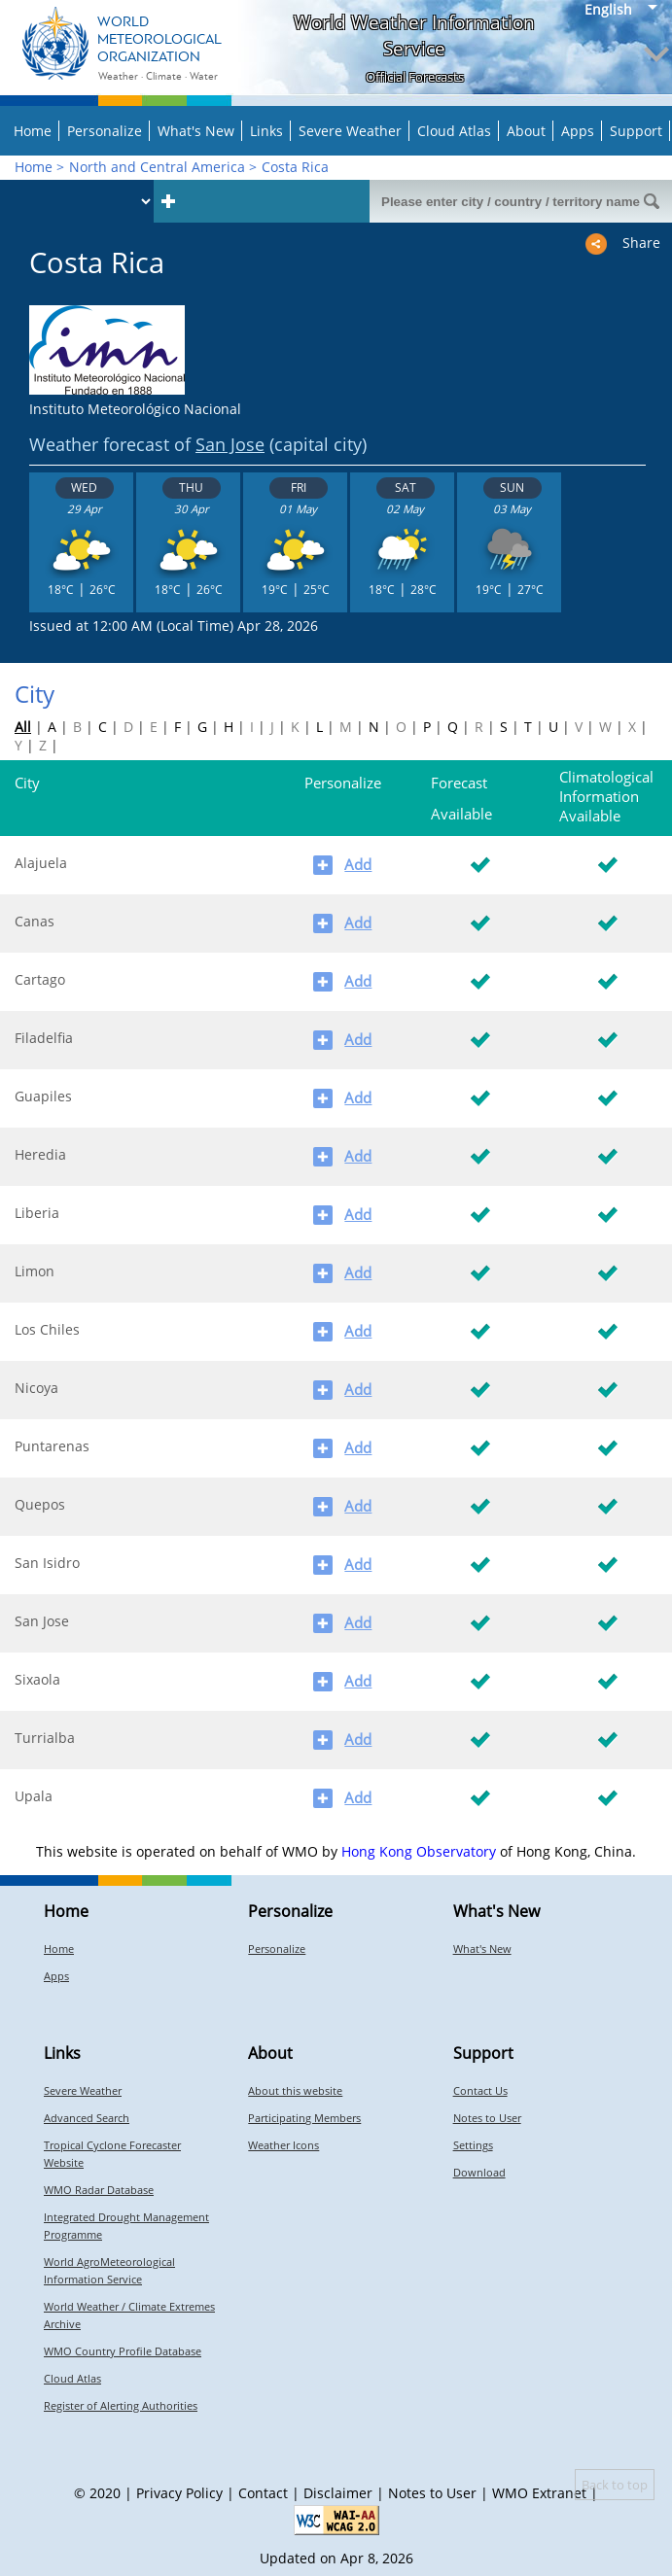 This screenshot has width=672, height=2576. I want to click on Support, so click(636, 131).